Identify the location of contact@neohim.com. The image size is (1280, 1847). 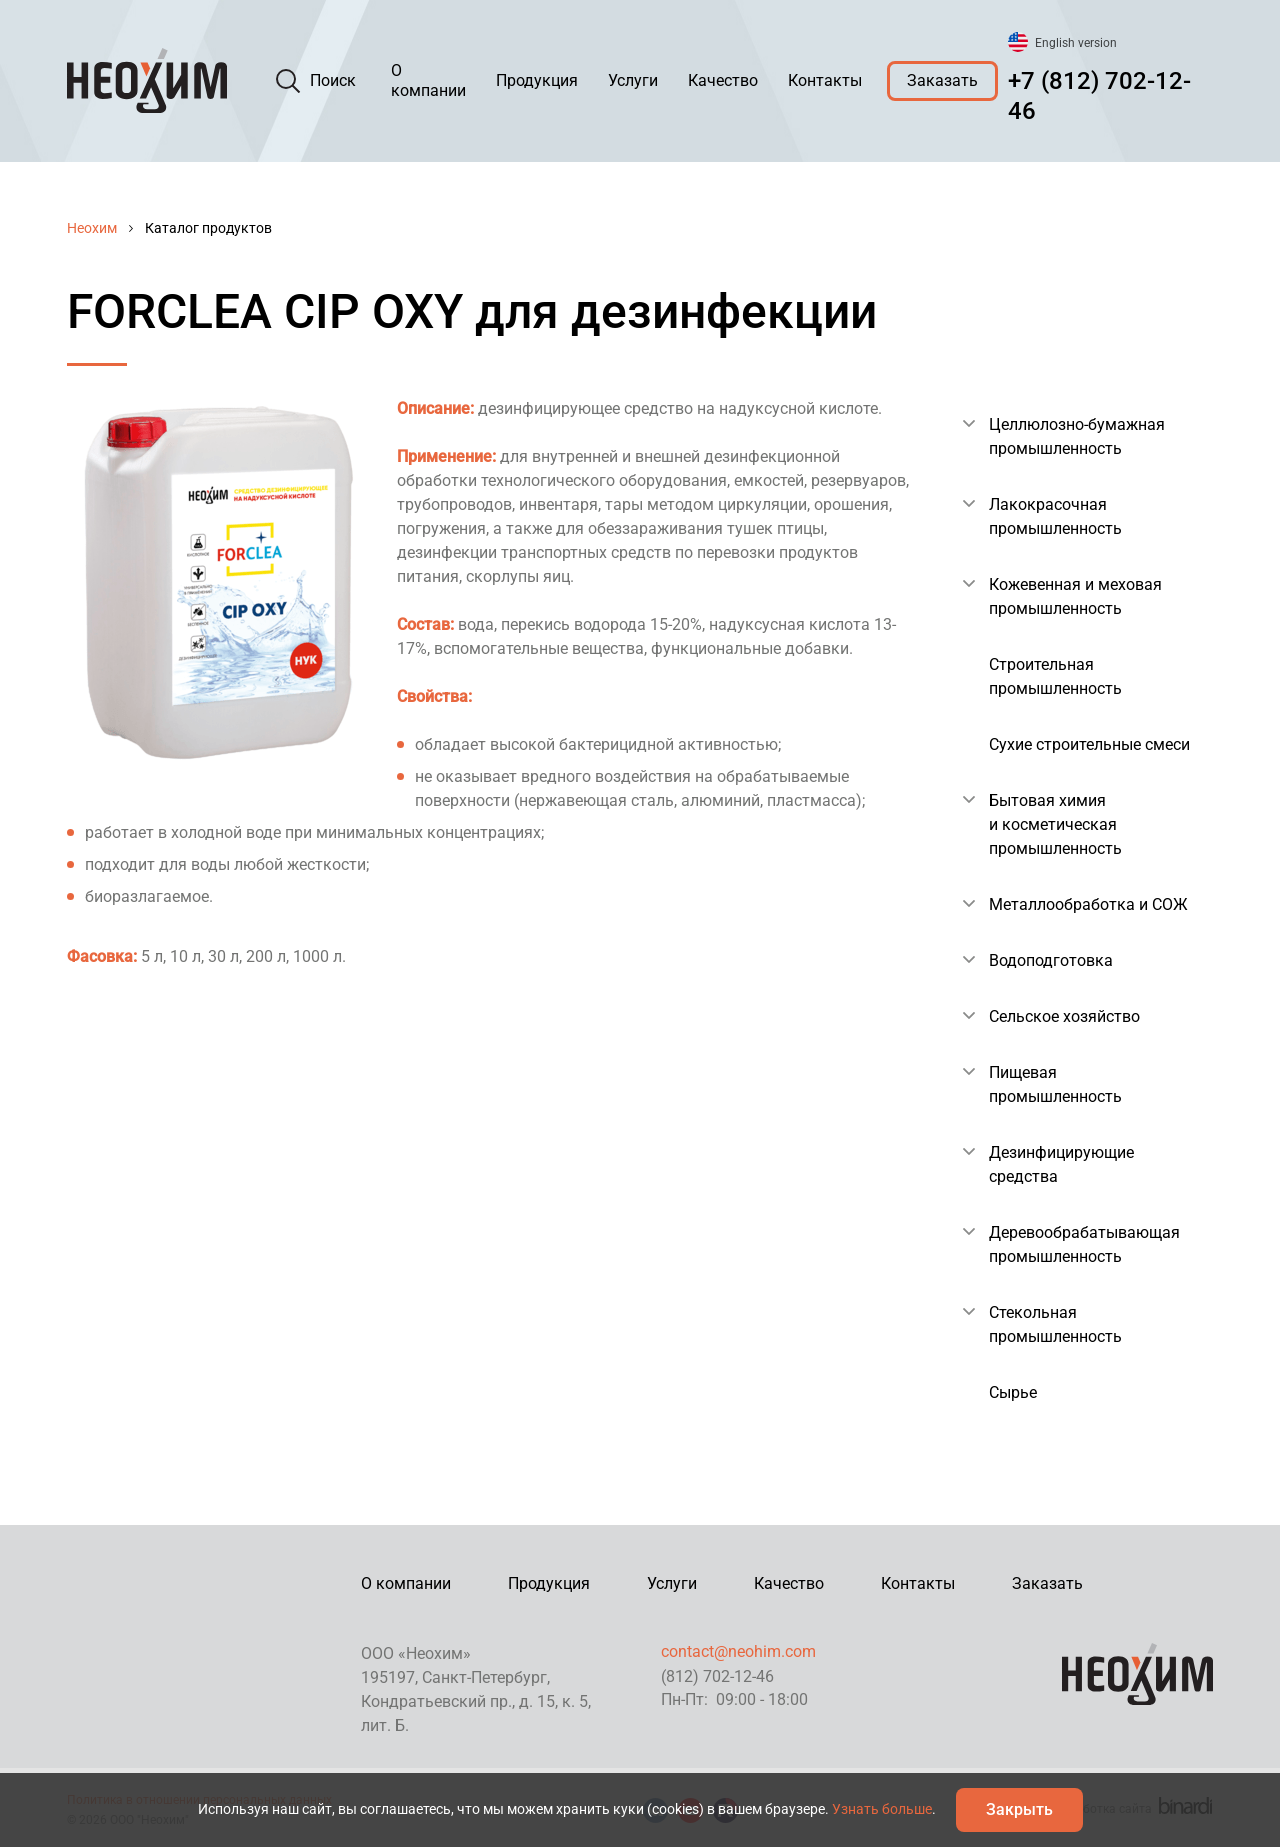
(738, 1651).